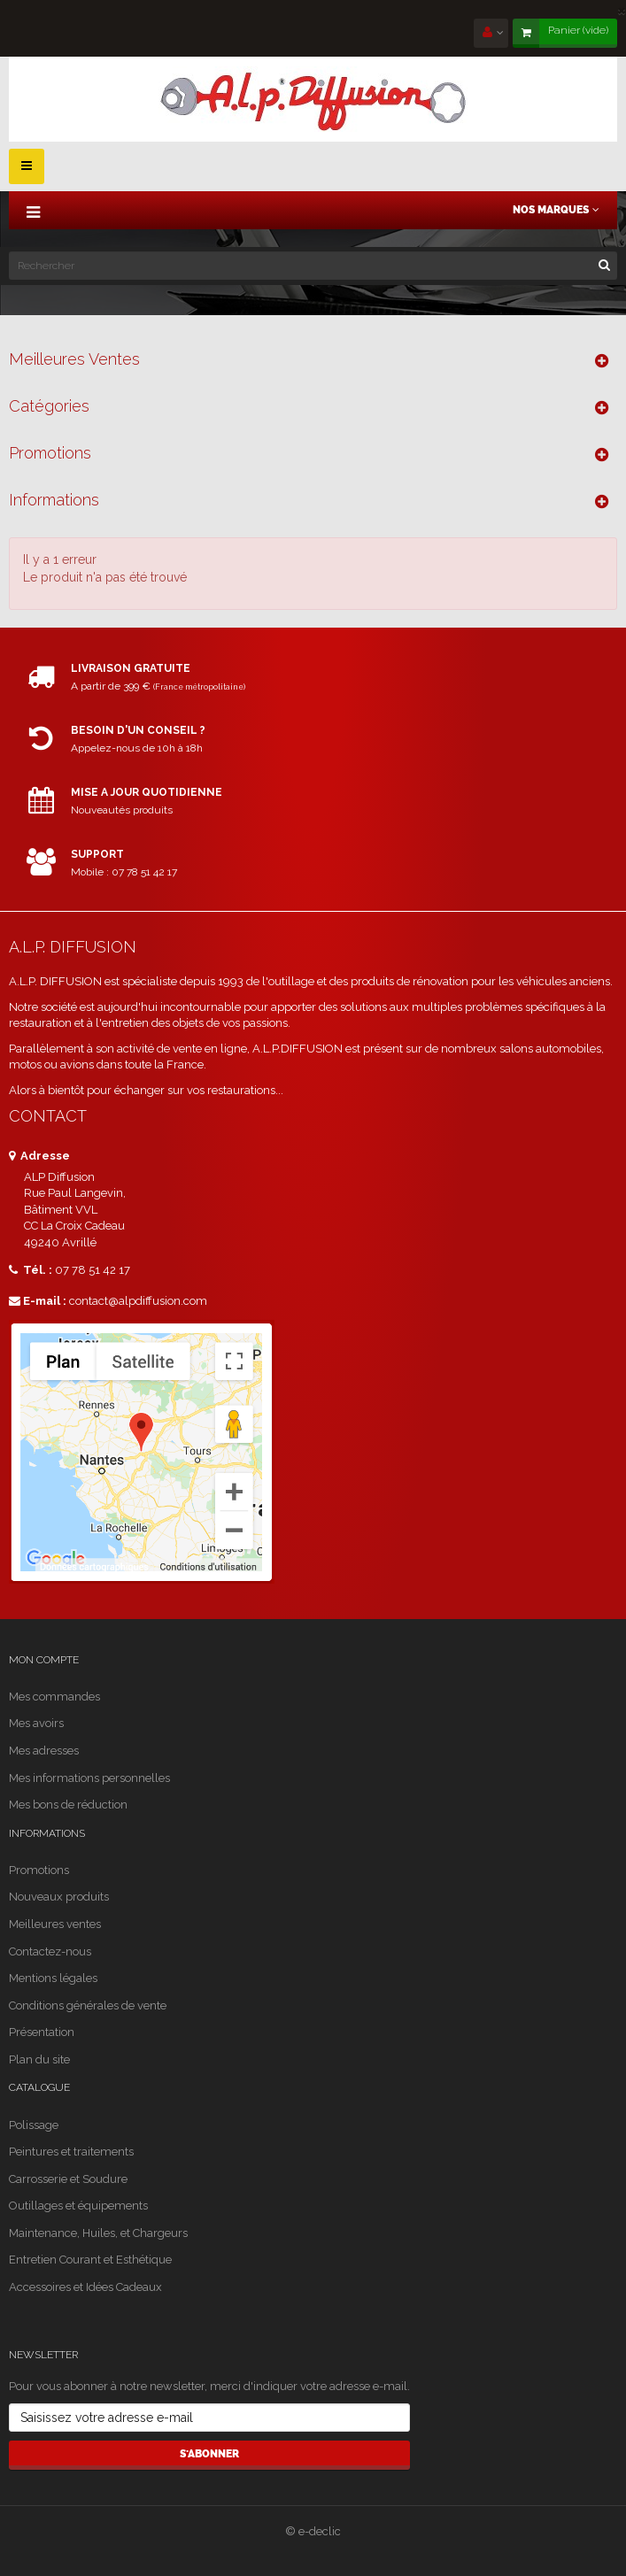 The height and width of the screenshot is (2576, 626). Describe the element at coordinates (138, 1300) in the screenshot. I see `contact@alpdiffusion.com` at that location.